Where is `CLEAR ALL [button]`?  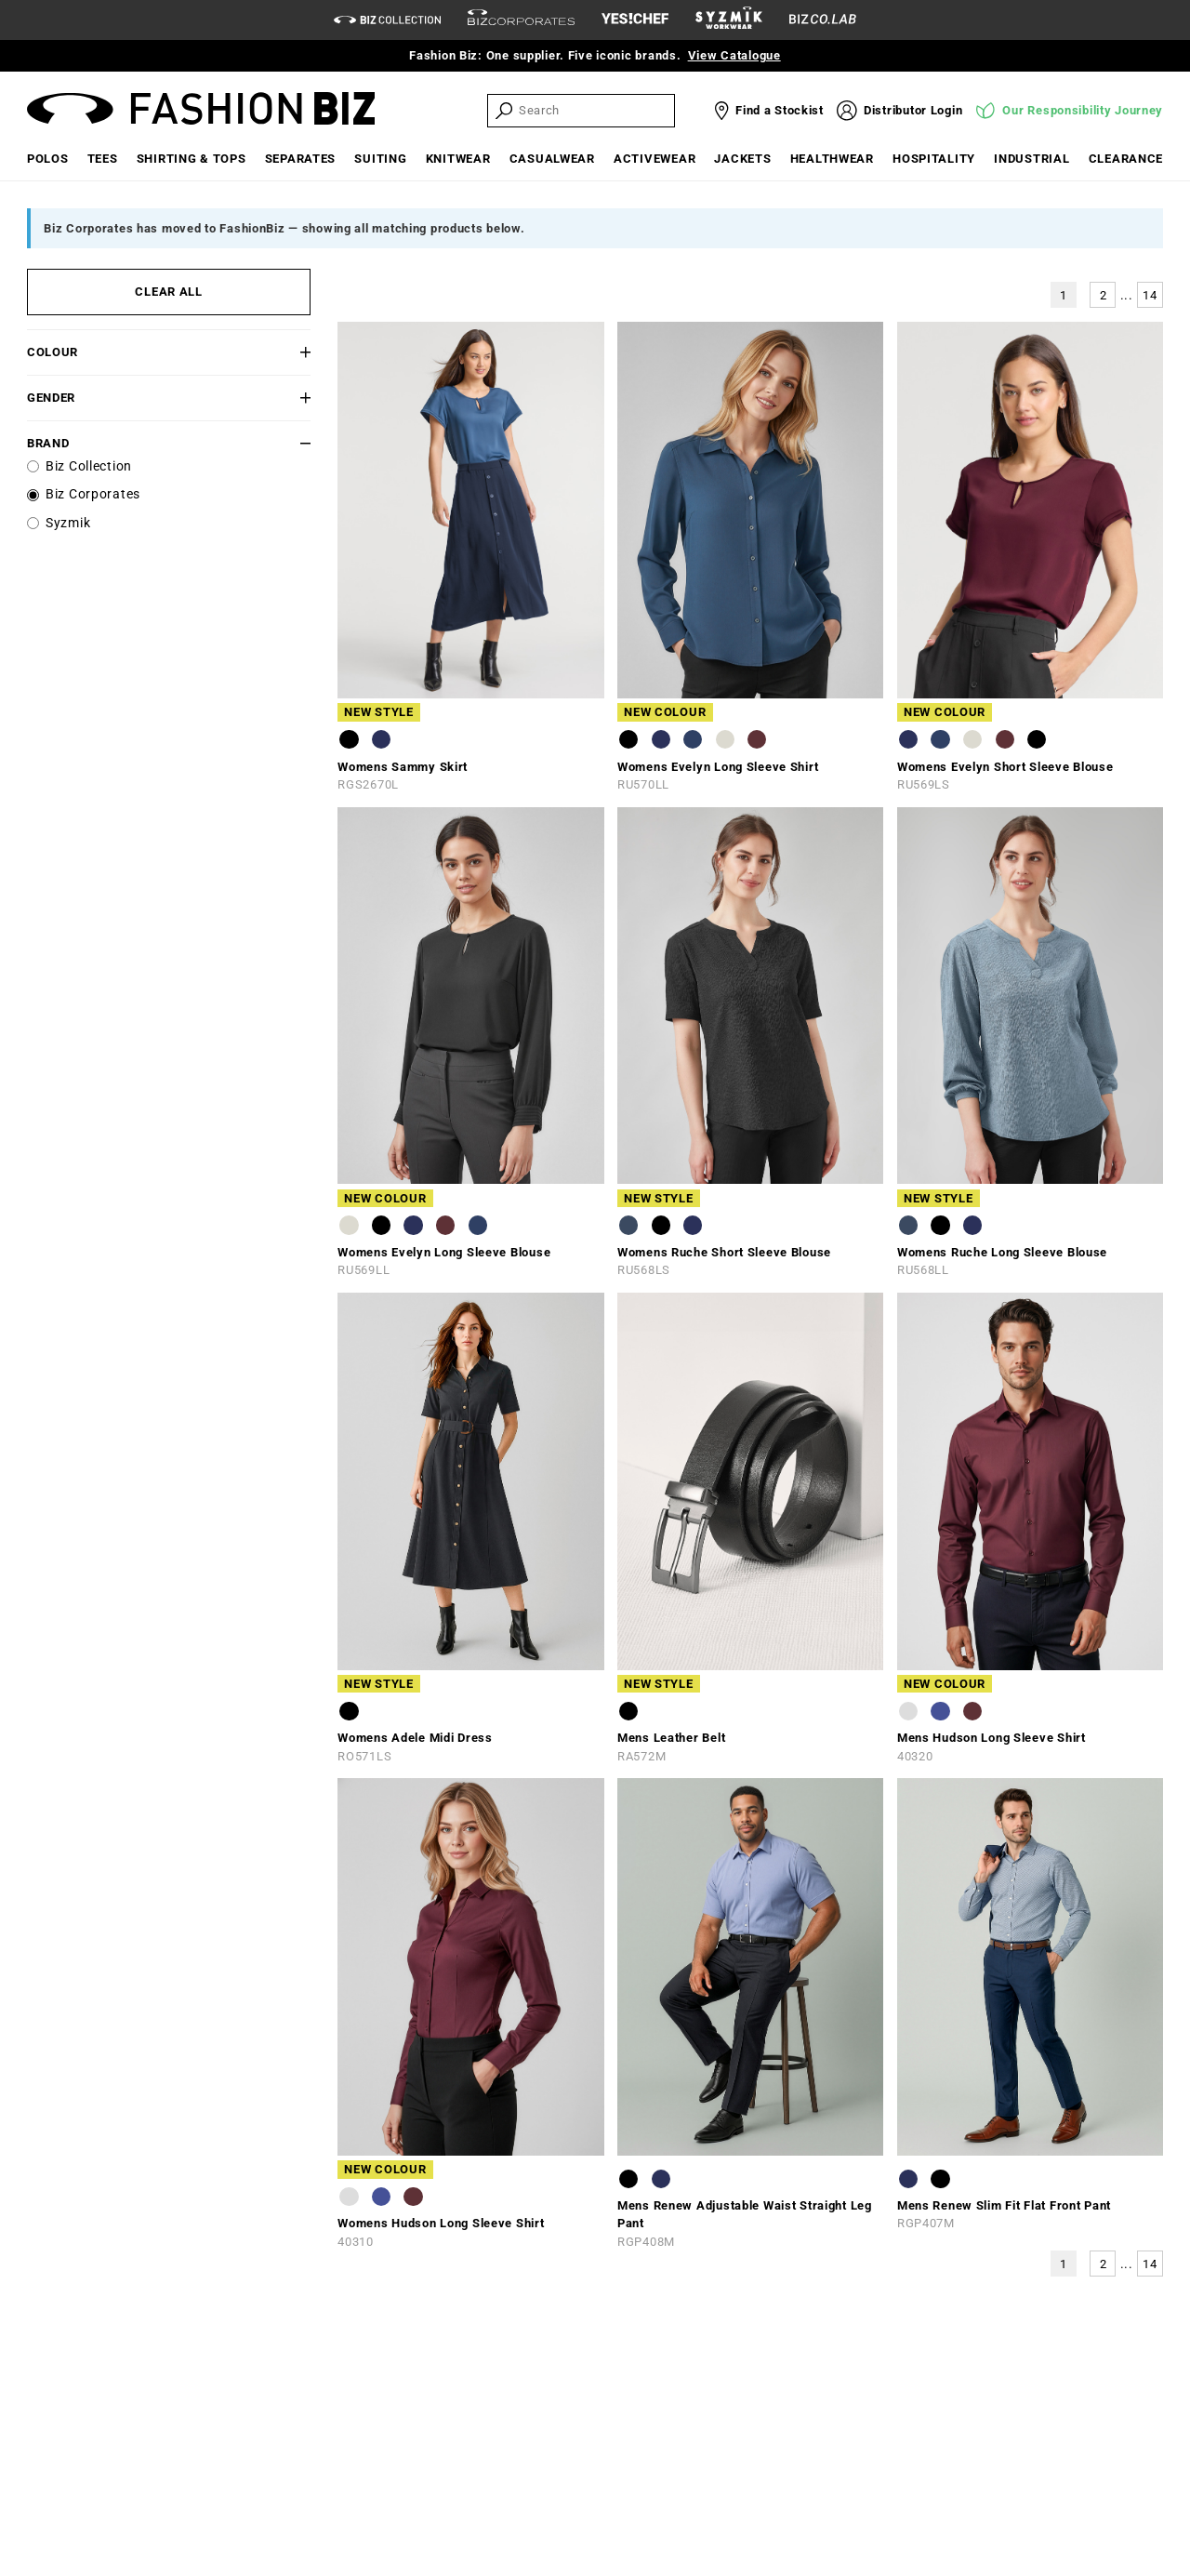
CLEAR ALL [button] is located at coordinates (168, 292).